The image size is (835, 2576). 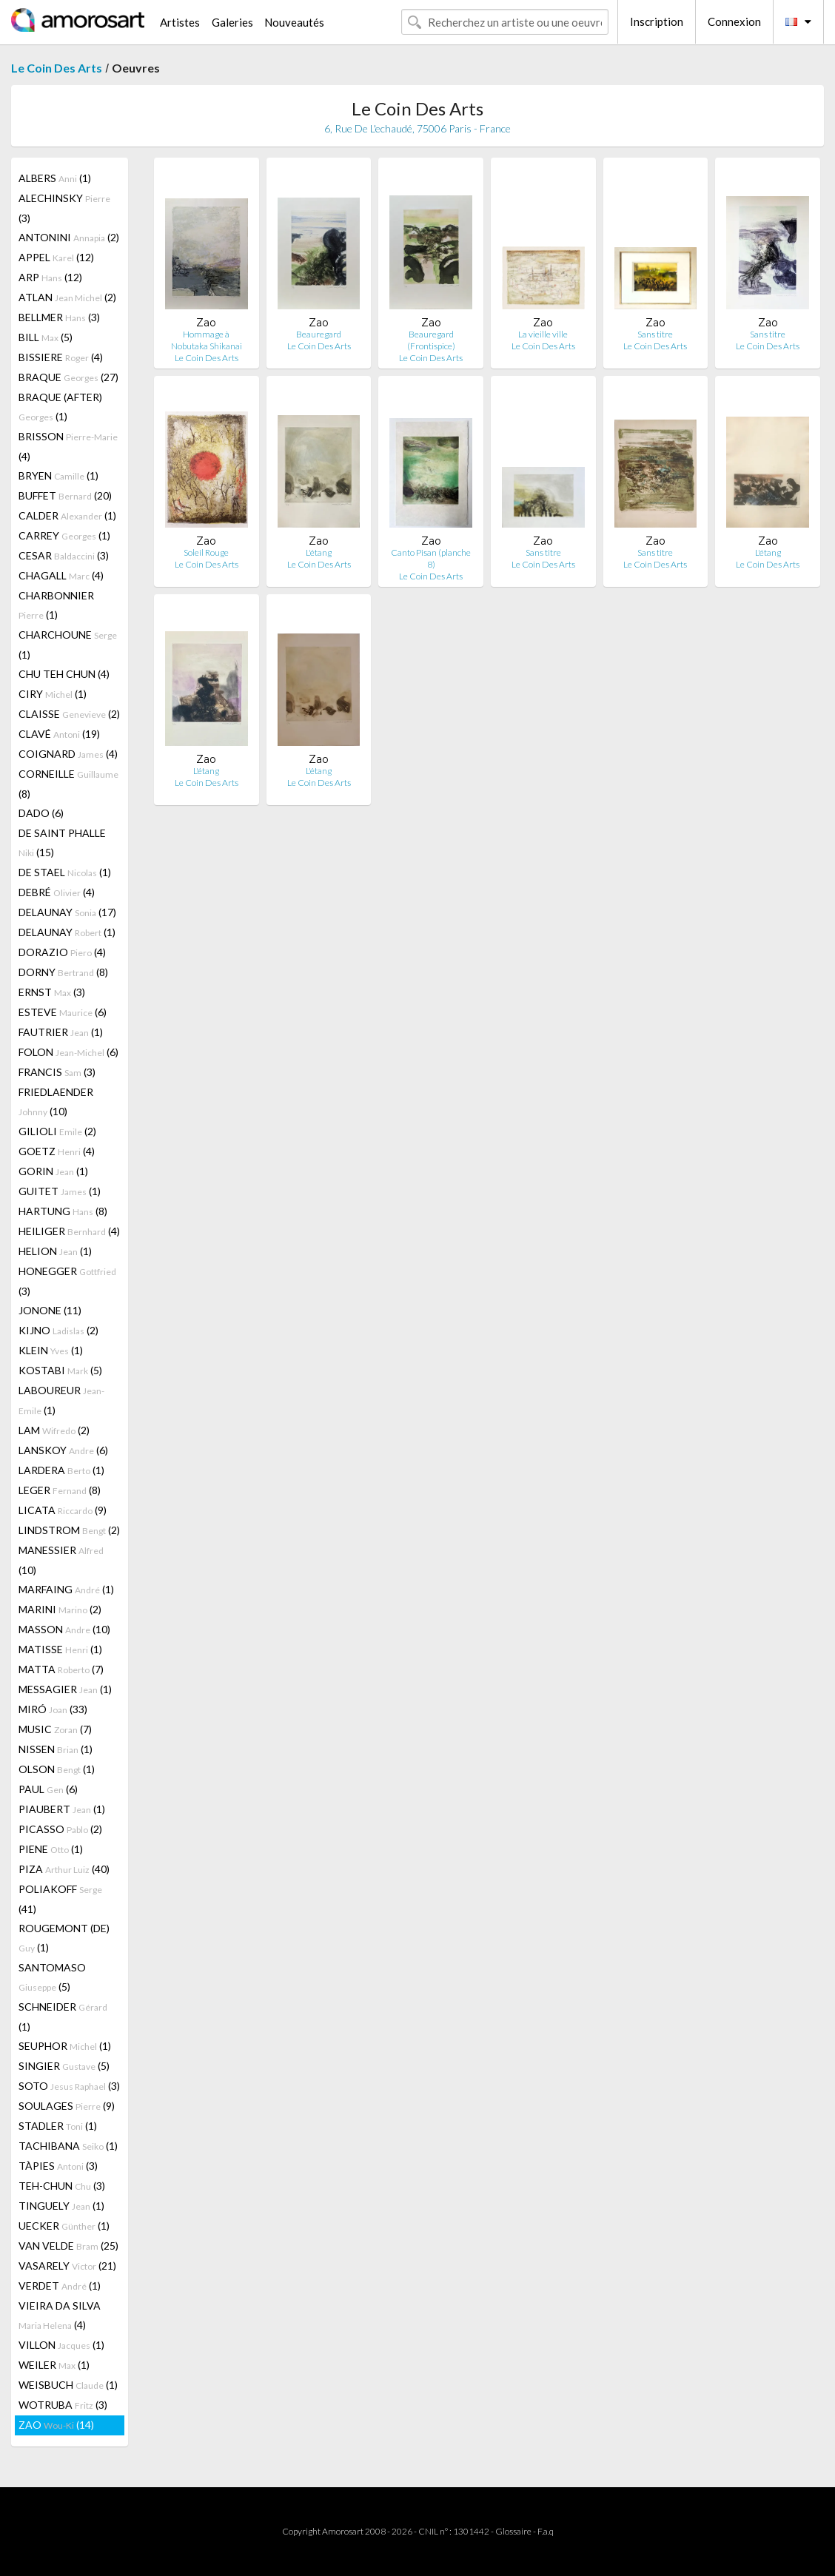 I want to click on TÀPIES (3), so click(x=58, y=2165).